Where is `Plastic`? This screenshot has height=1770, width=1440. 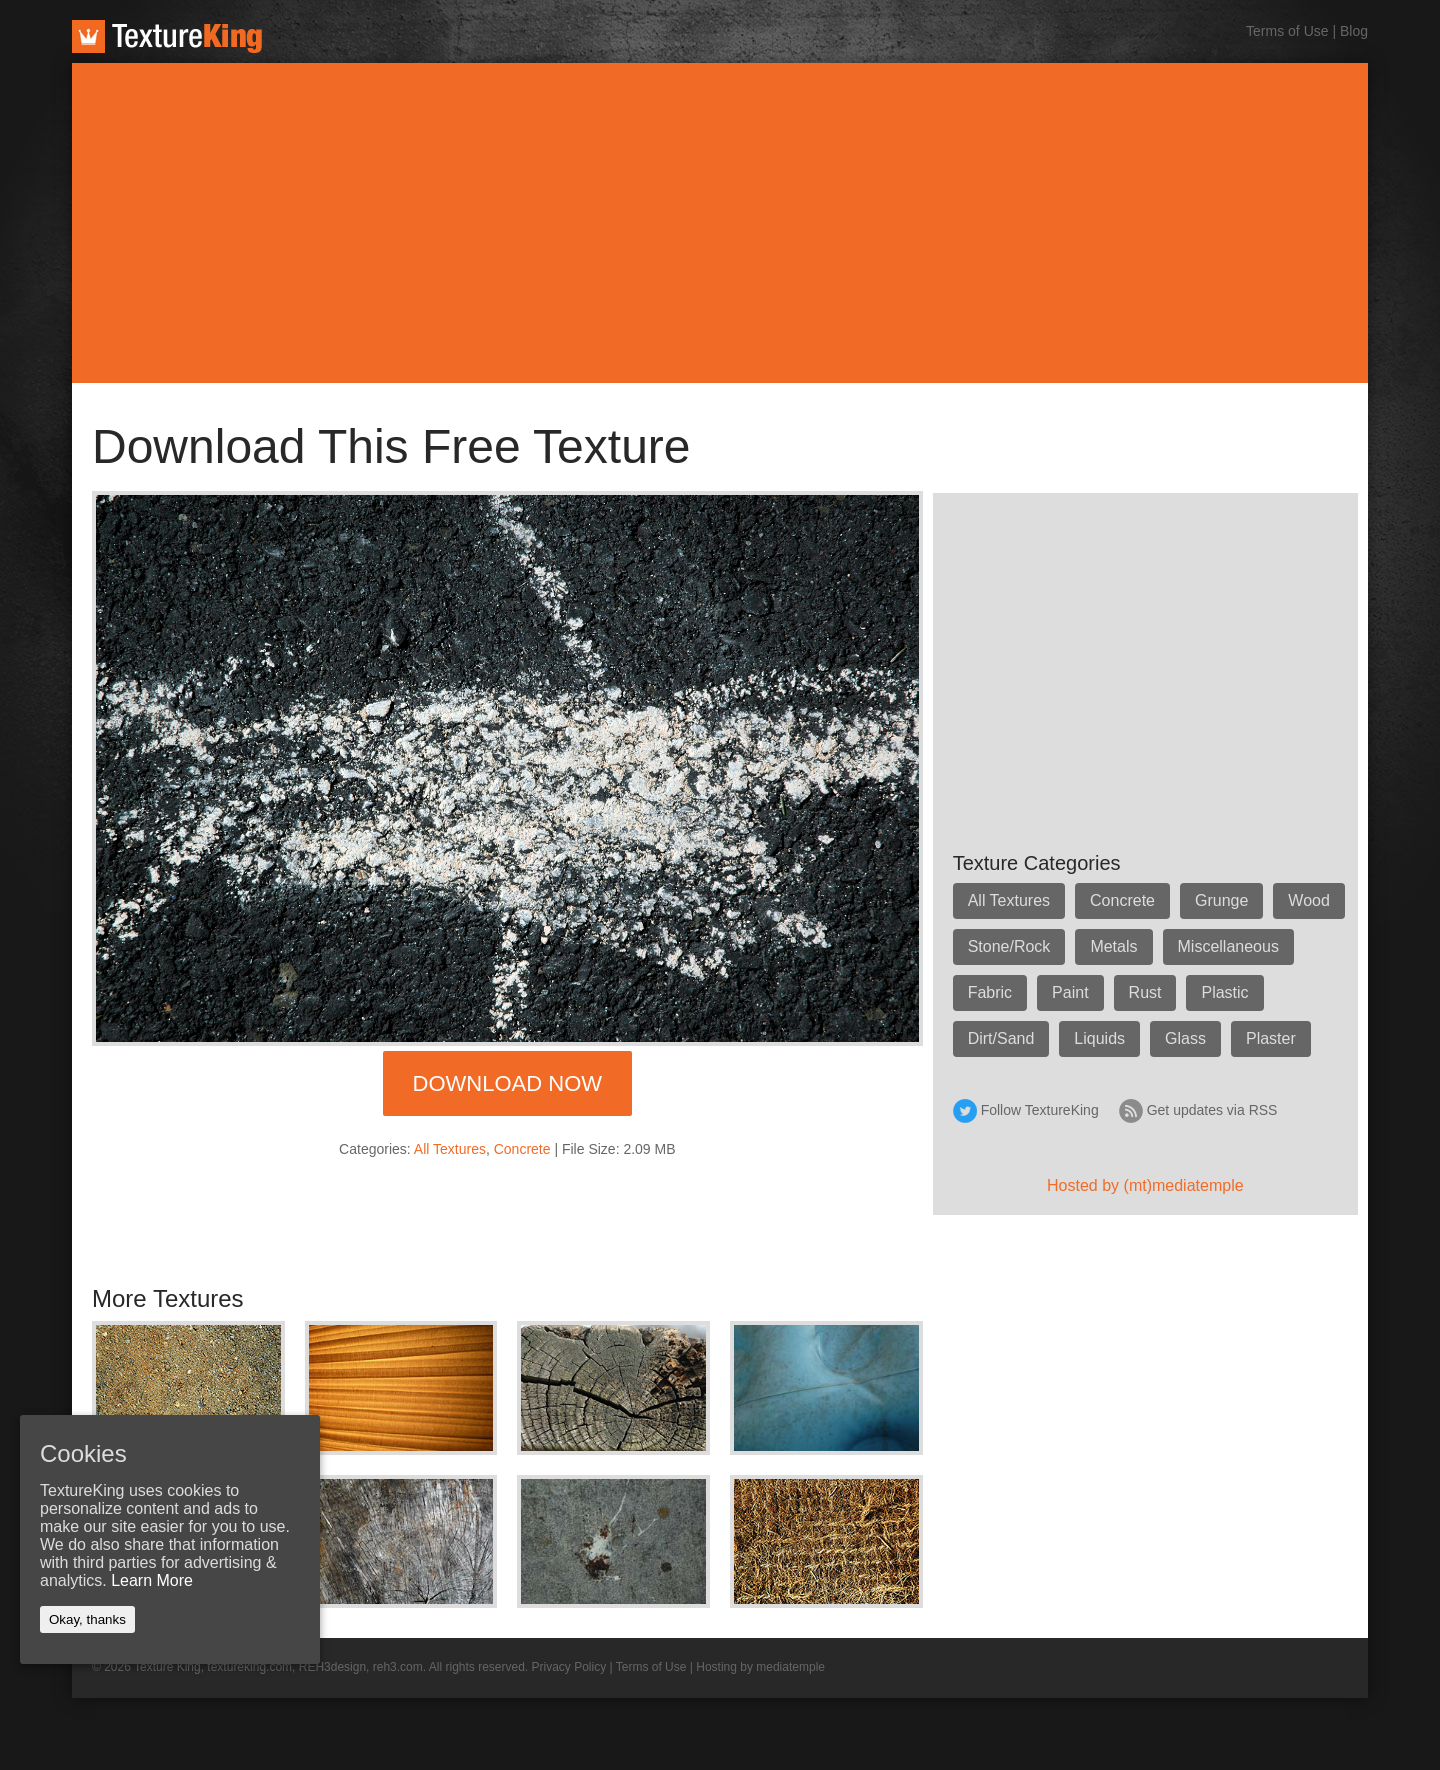
Plastic is located at coordinates (1224, 992).